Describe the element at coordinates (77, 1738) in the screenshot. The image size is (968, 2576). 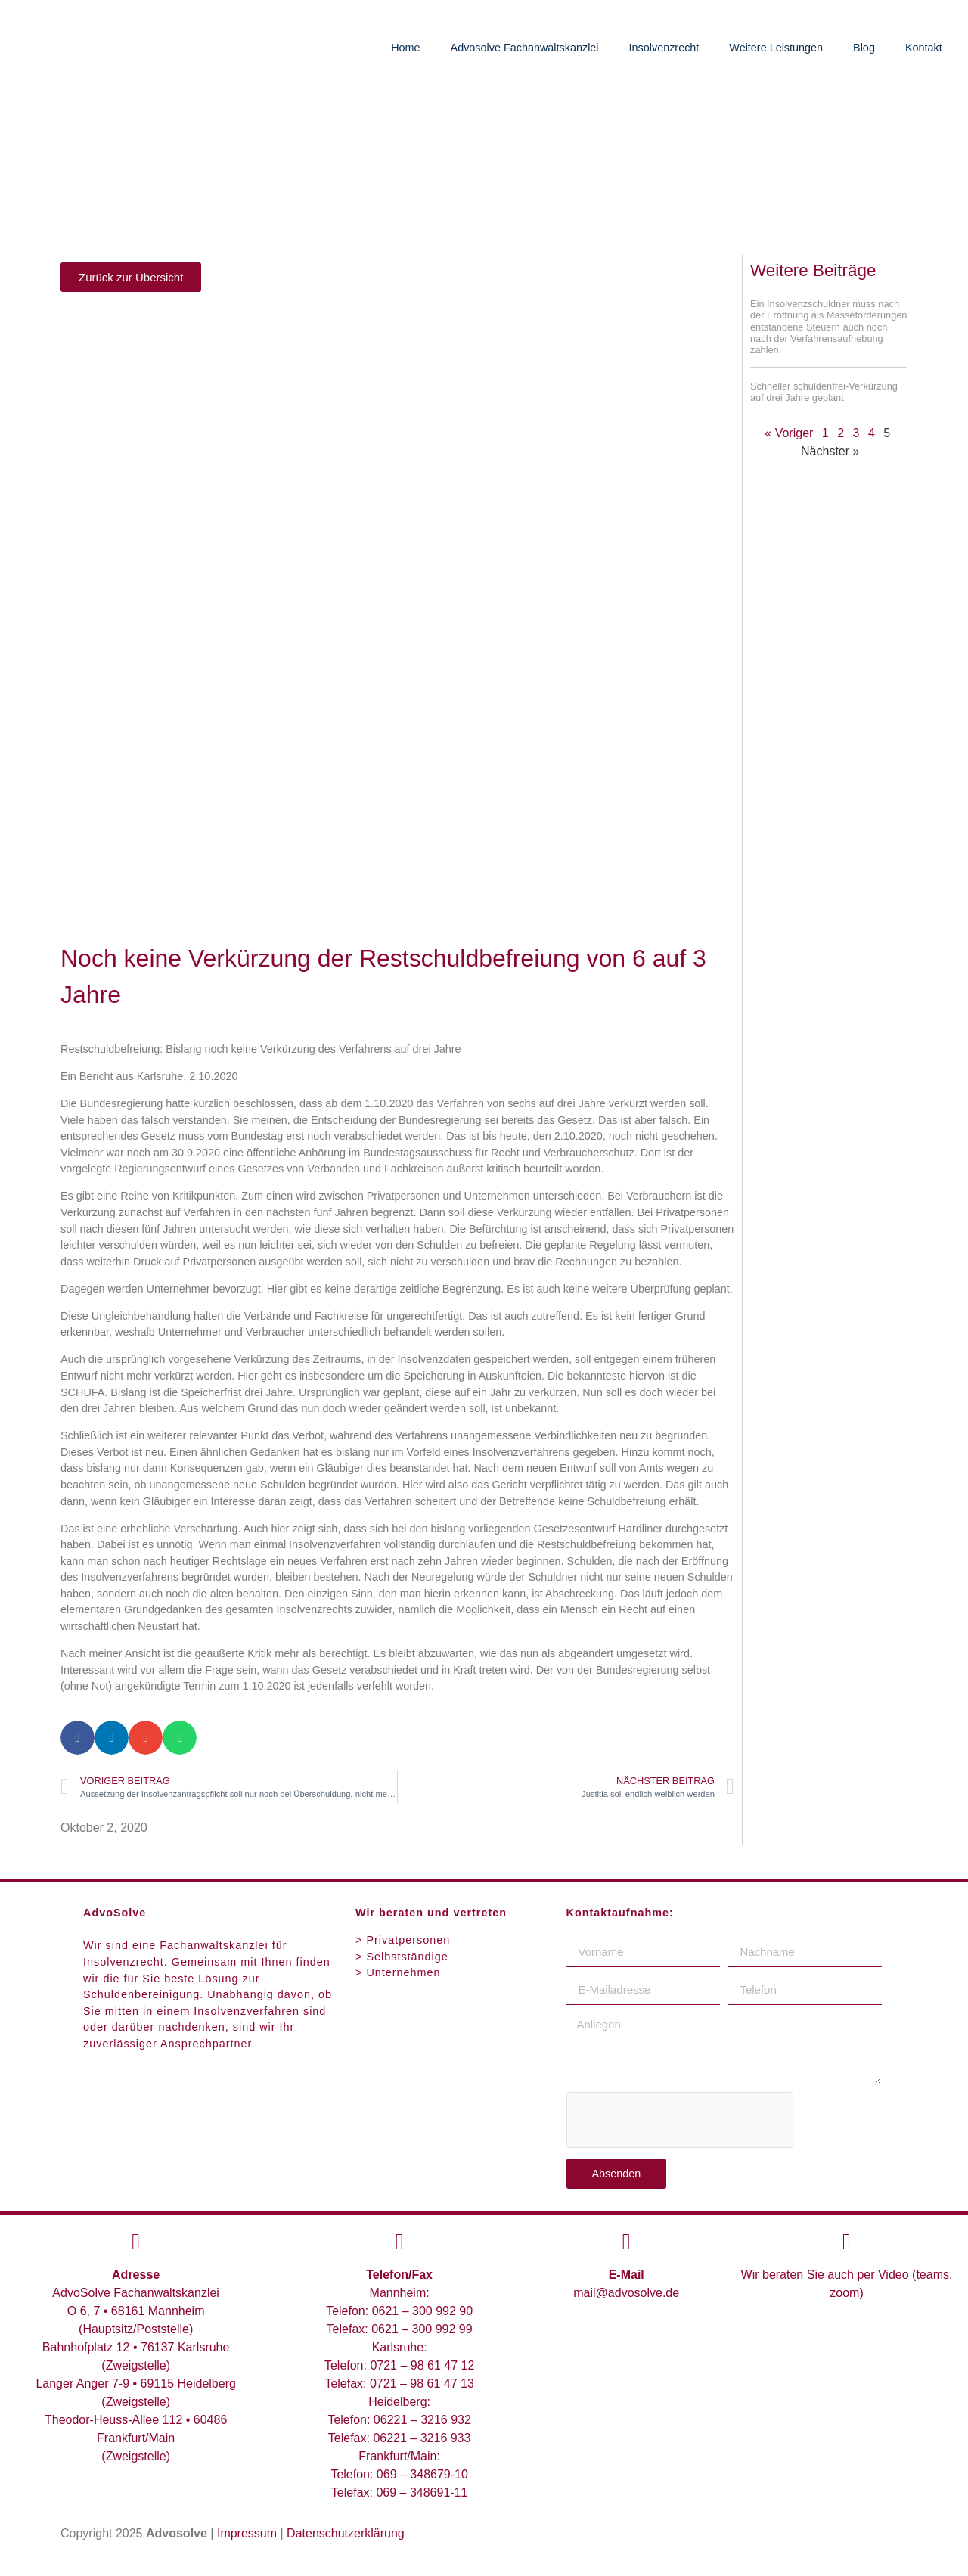
I see `[button]` at that location.